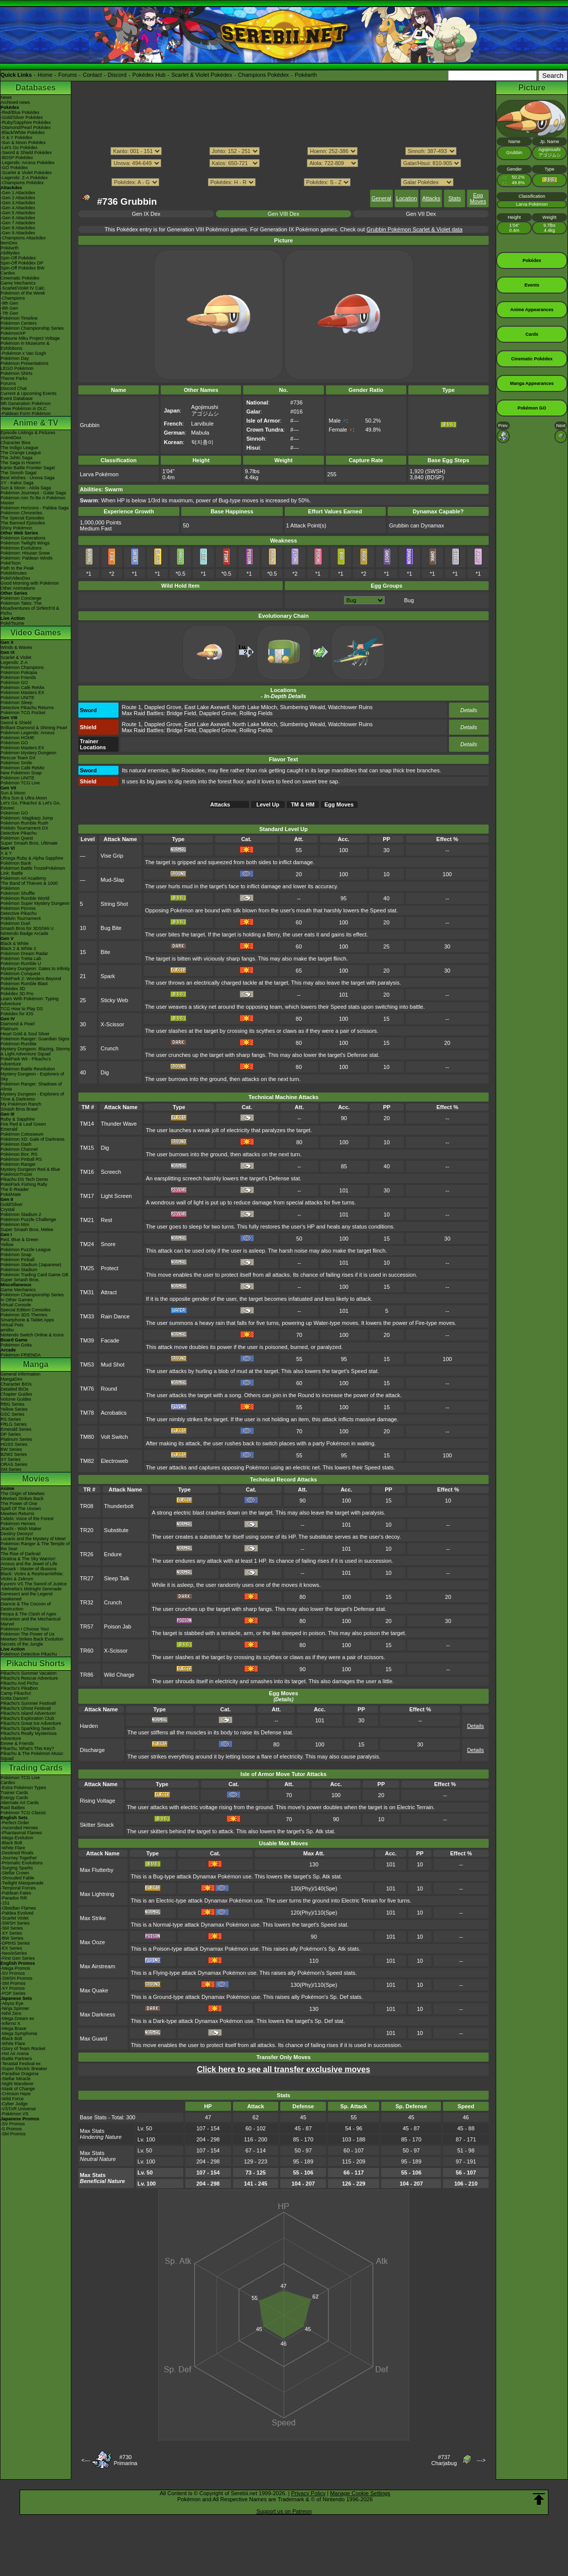  What do you see at coordinates (8, 273) in the screenshot?
I see `Cardex` at bounding box center [8, 273].